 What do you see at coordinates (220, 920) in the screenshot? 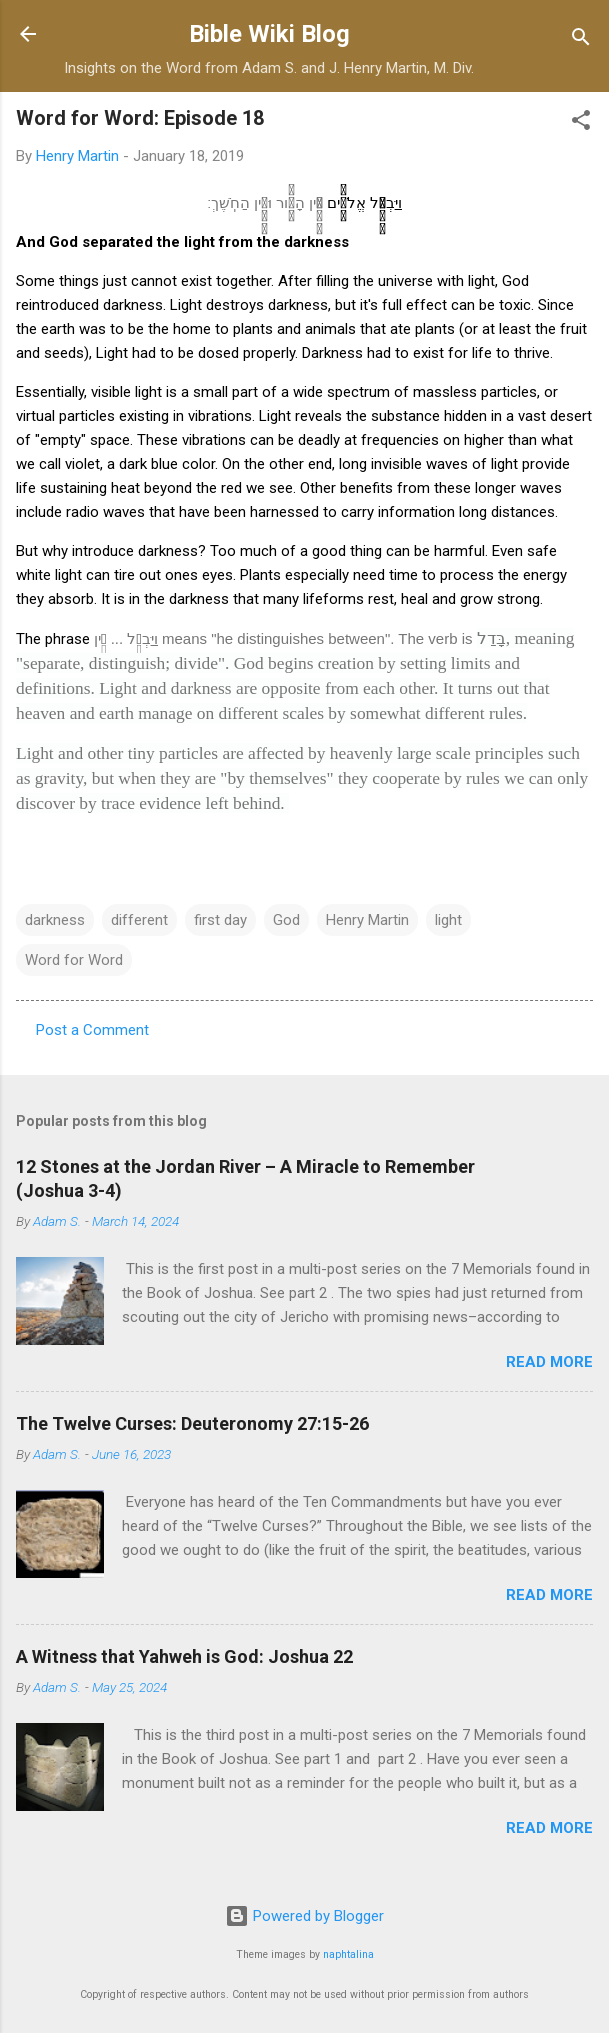
I see `first day` at bounding box center [220, 920].